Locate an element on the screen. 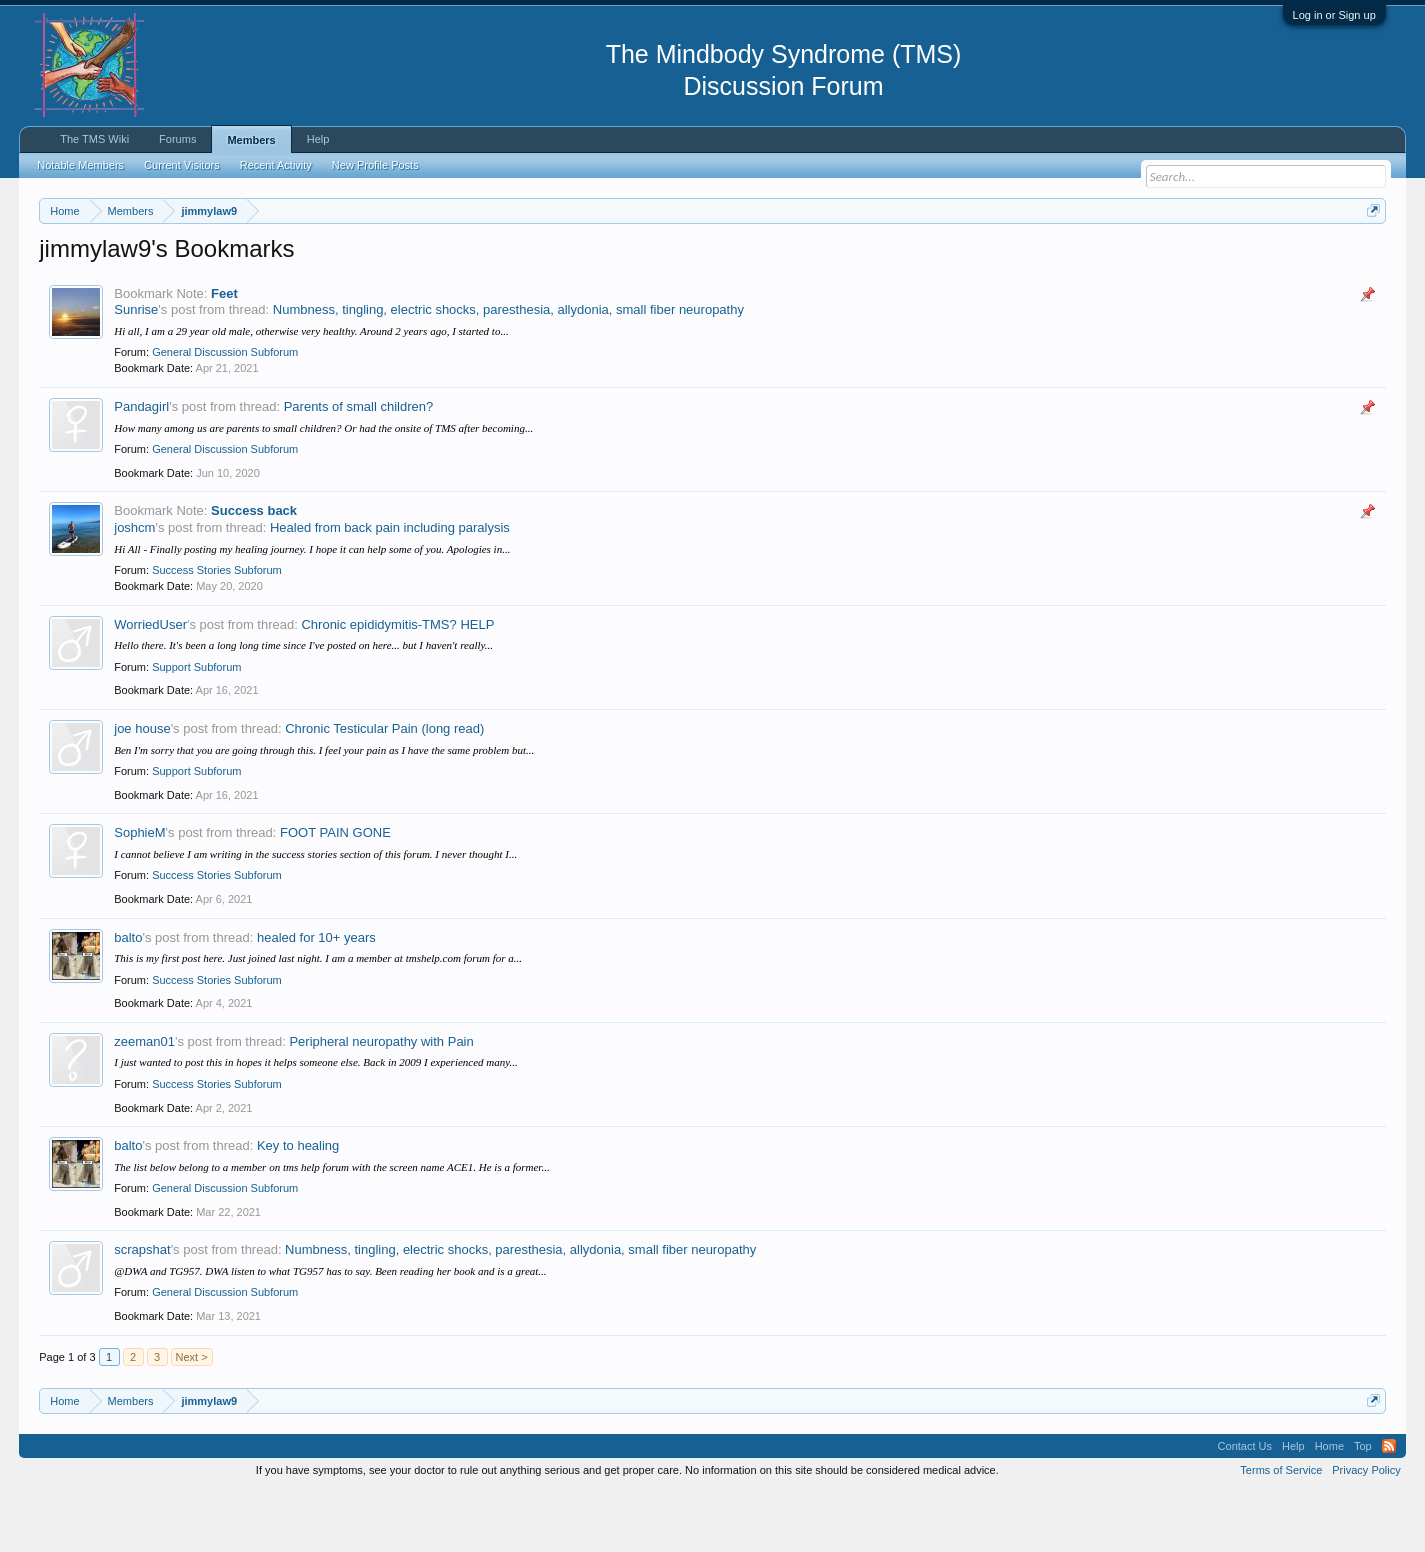 This screenshot has height=1552, width=1425. joe house is located at coordinates (142, 788).